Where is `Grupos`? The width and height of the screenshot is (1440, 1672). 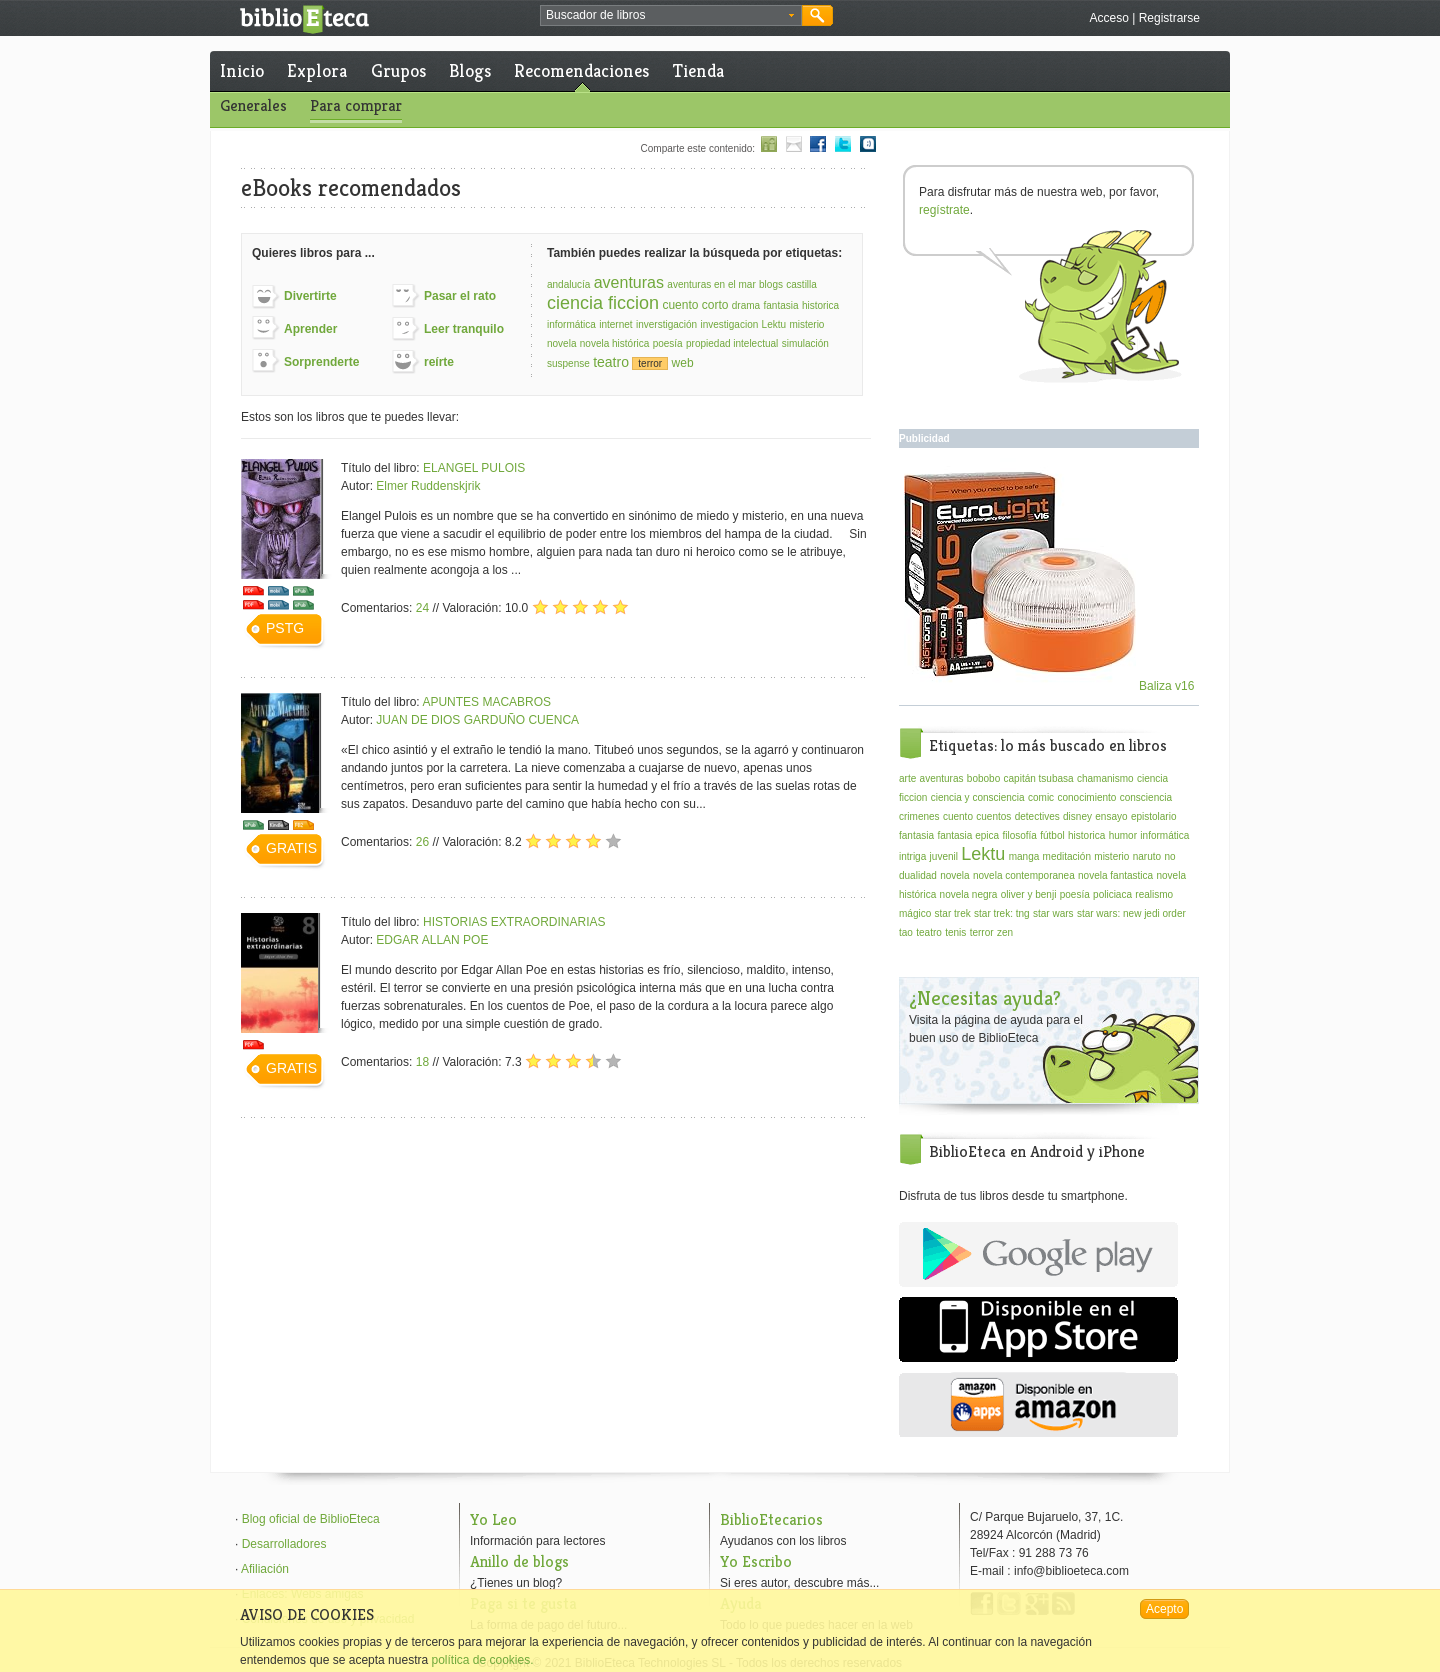
Grupos is located at coordinates (398, 70).